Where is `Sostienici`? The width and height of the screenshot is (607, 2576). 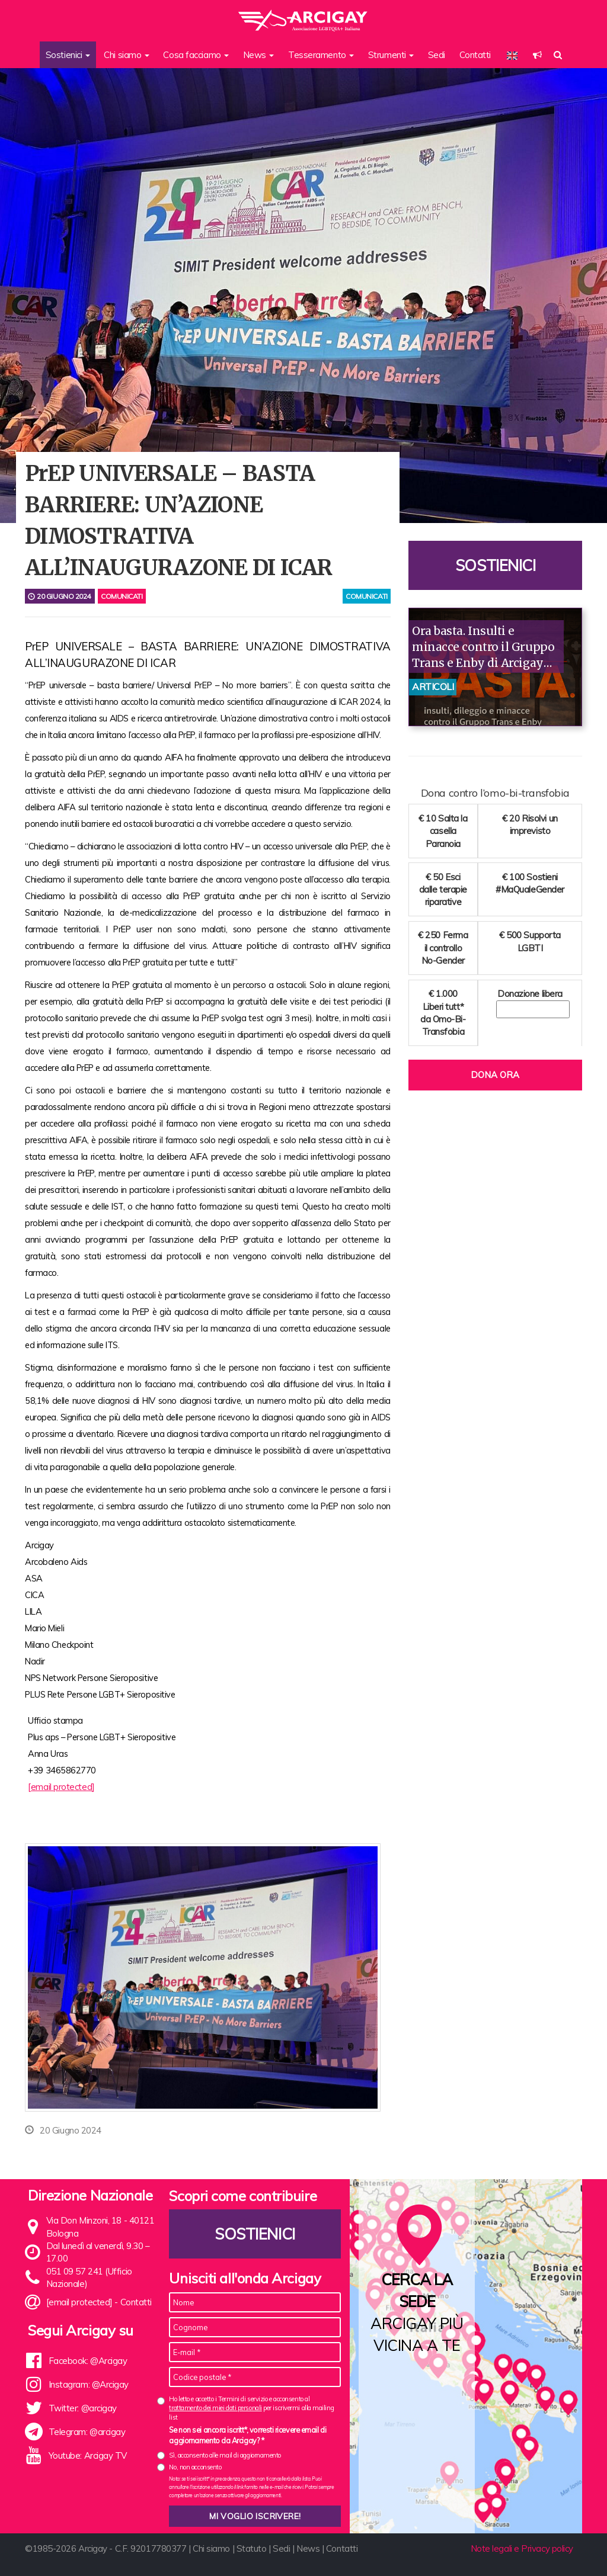
Sostienici is located at coordinates (495, 565).